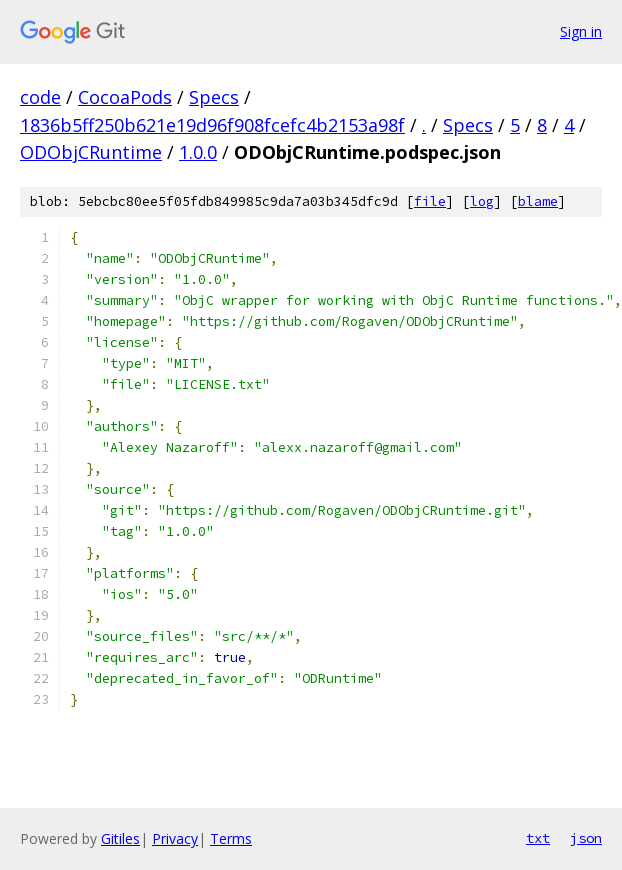 This screenshot has height=870, width=622. Describe the element at coordinates (231, 838) in the screenshot. I see `Terms` at that location.